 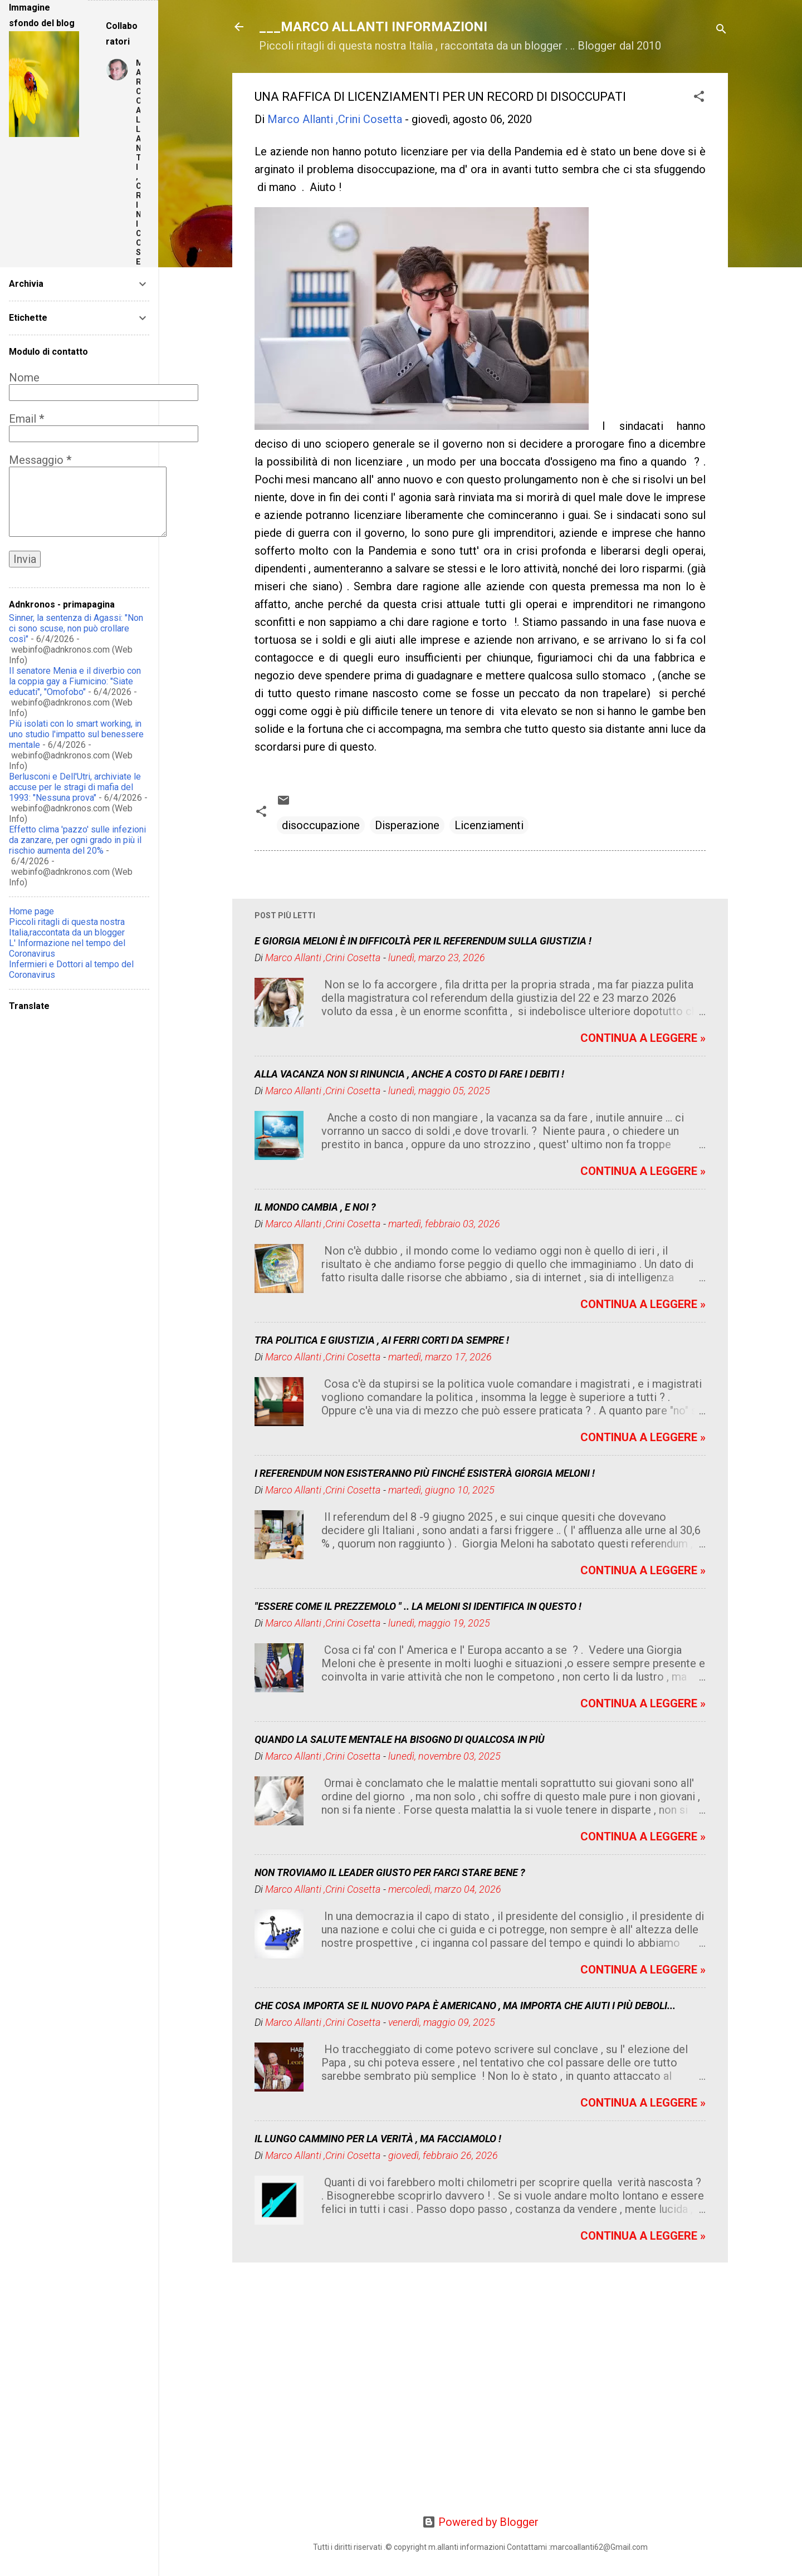 What do you see at coordinates (378, 2138) in the screenshot?
I see `IL LUNGO CAMMINO PER LA VERITÀ , MA FACCIAMOLO !` at bounding box center [378, 2138].